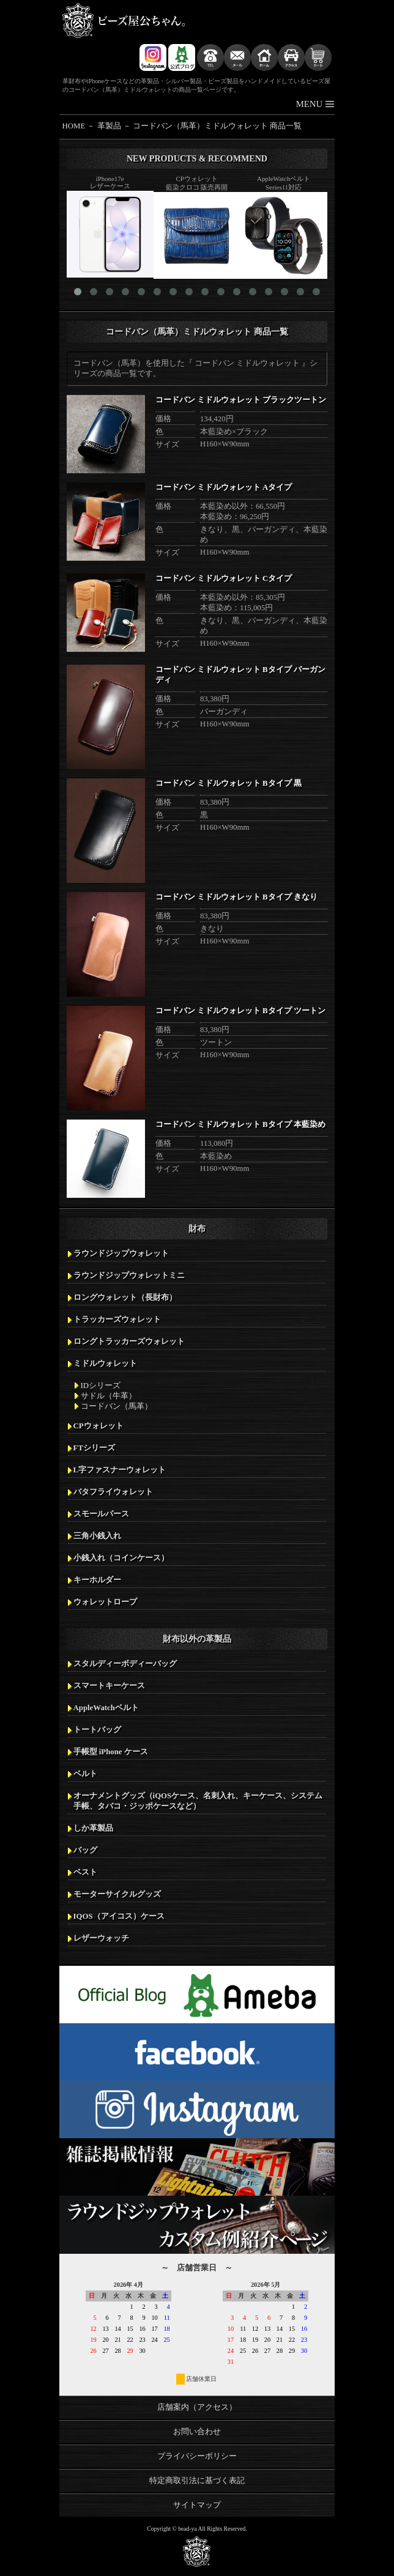  I want to click on 三角小銭入れ, so click(97, 1536).